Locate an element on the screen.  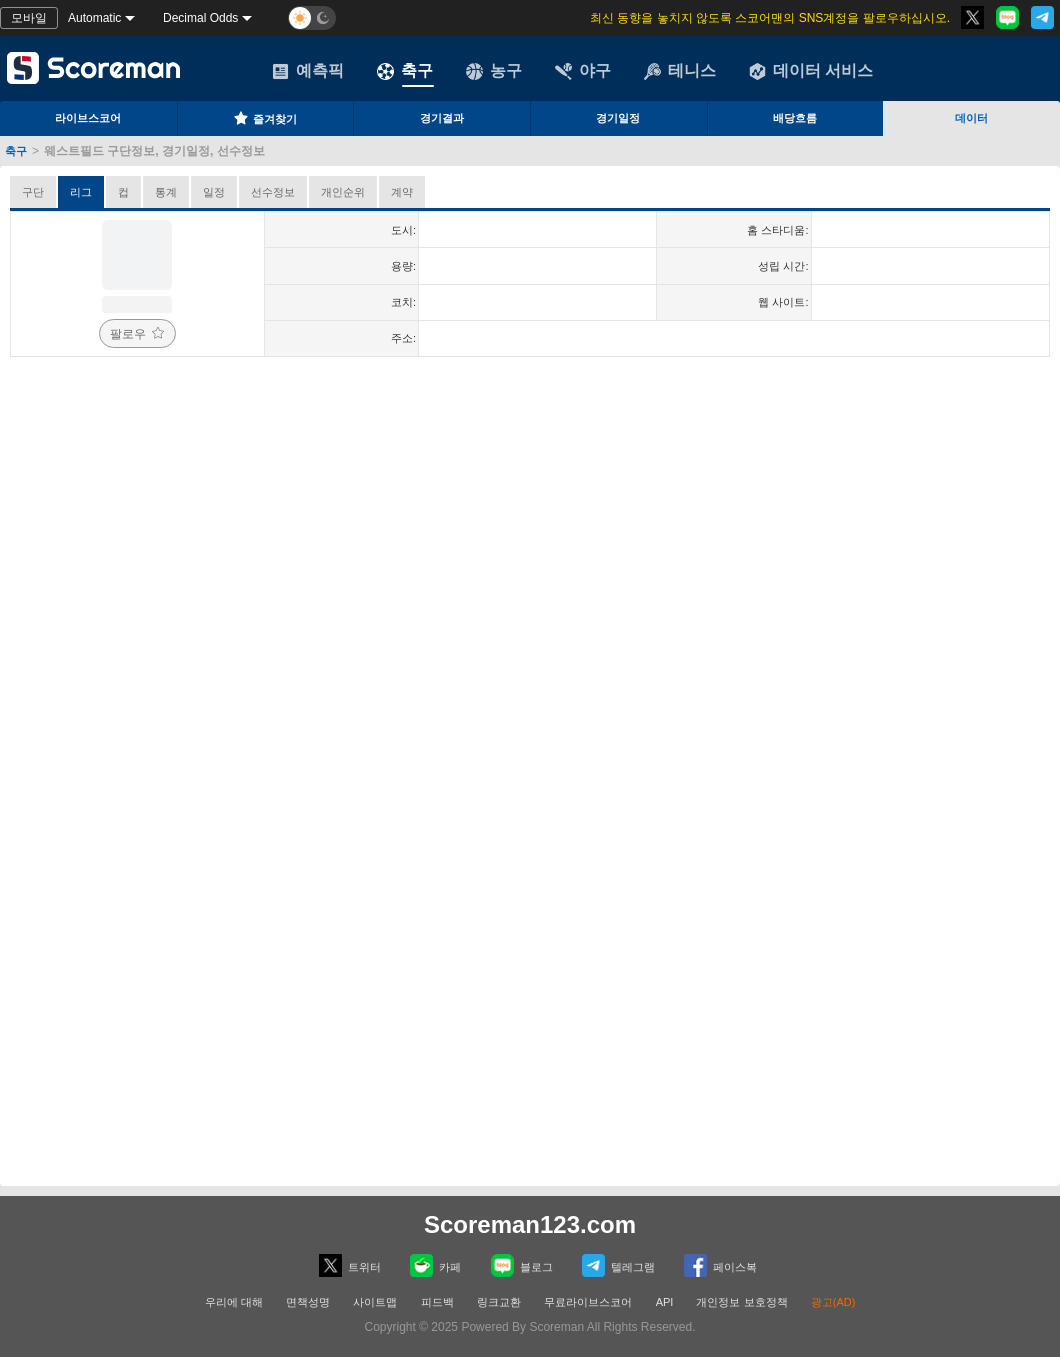
모바일 is located at coordinates (29, 18).